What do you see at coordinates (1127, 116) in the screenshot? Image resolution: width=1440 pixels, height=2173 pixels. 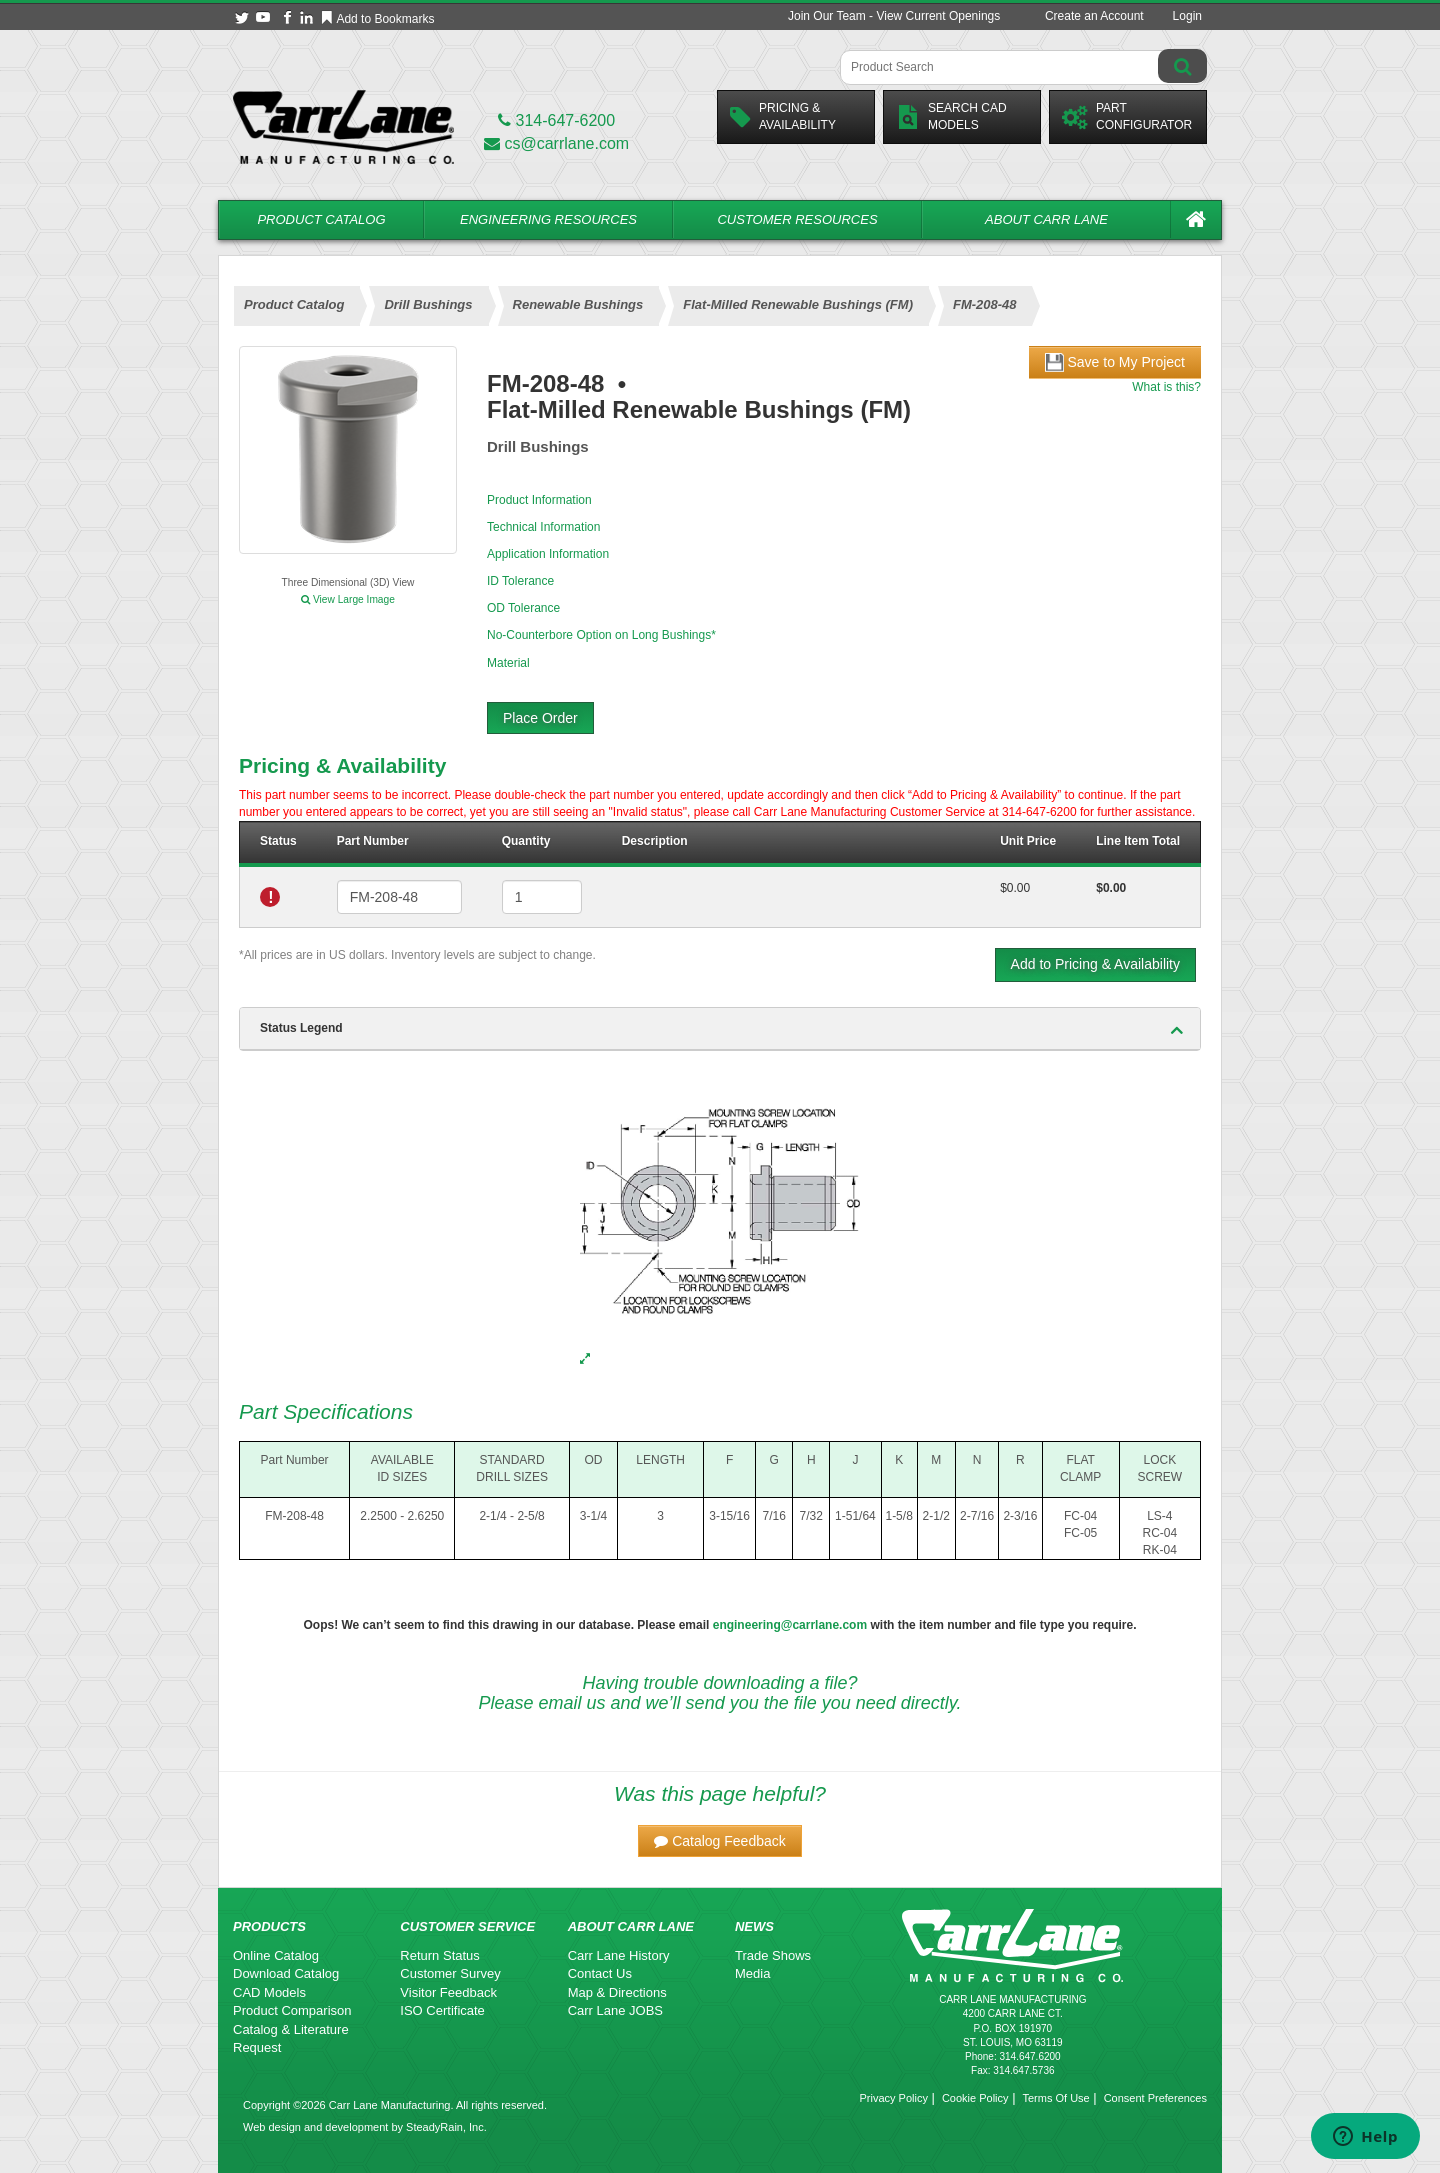 I see `PartConfigurator` at bounding box center [1127, 116].